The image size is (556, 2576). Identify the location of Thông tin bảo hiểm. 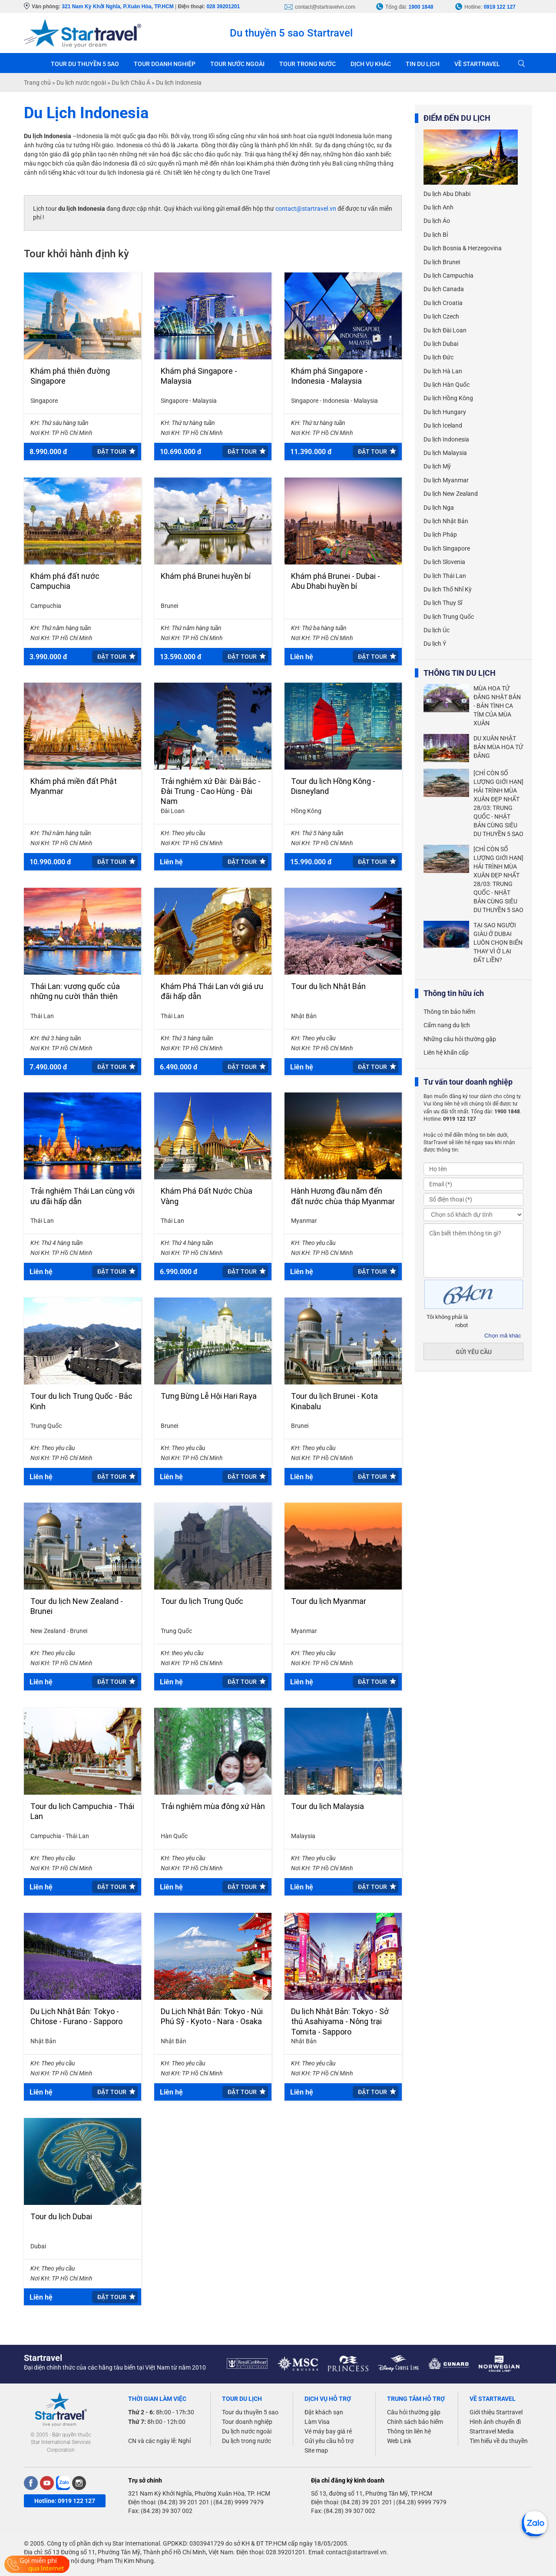
(449, 1011).